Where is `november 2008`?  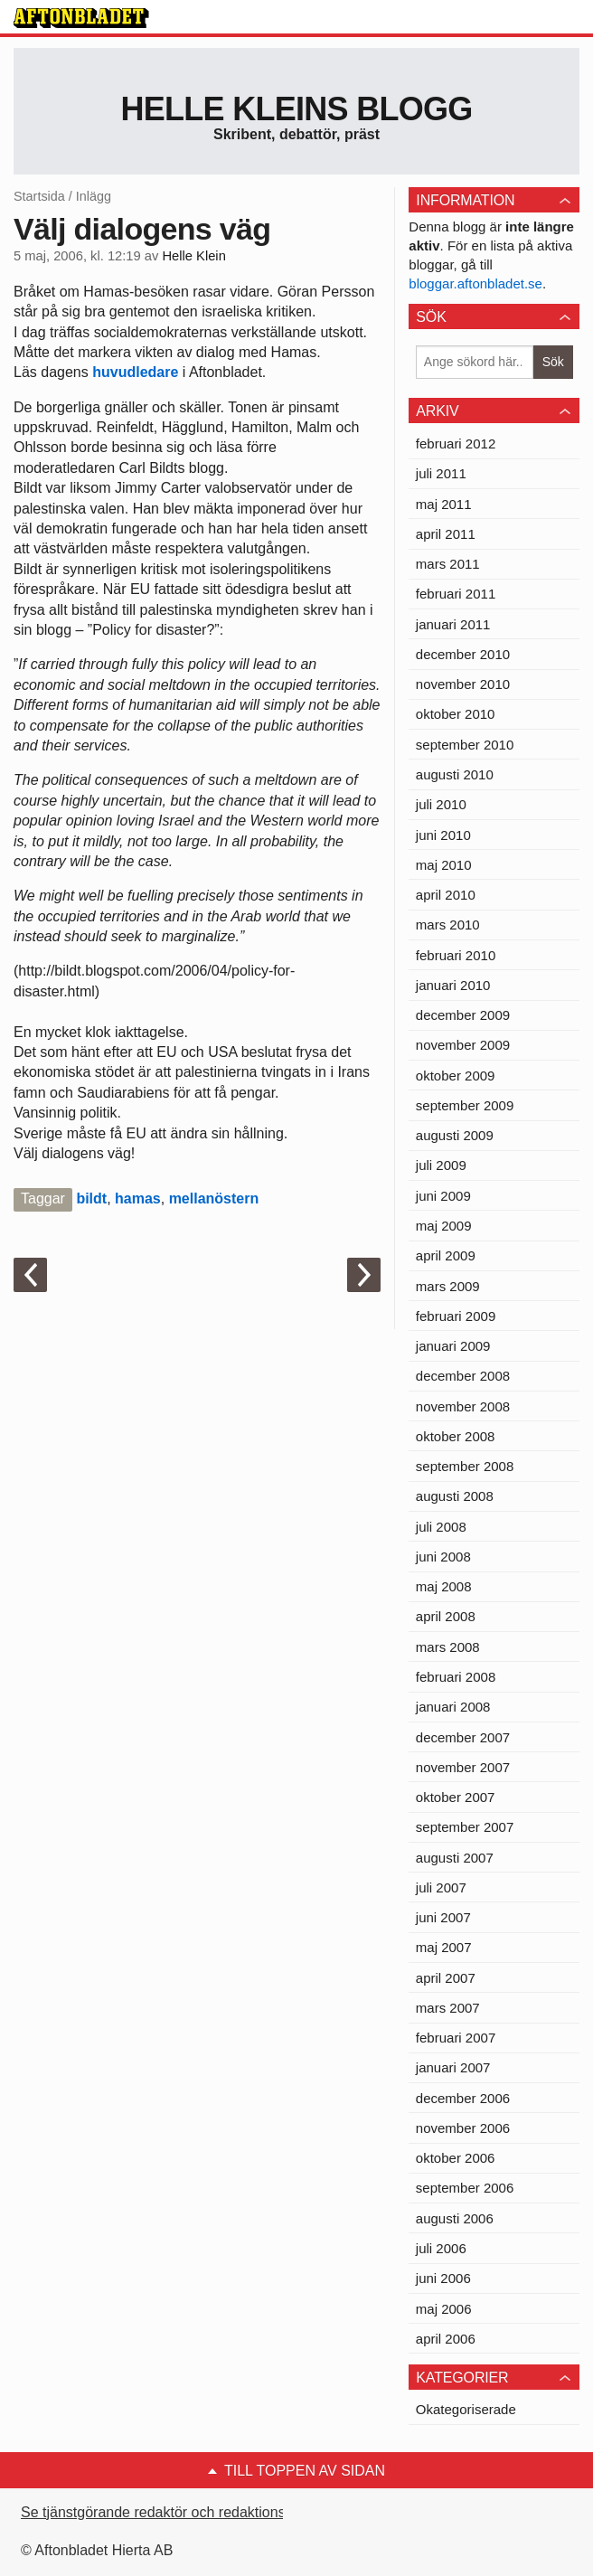
november 2008 is located at coordinates (463, 1406).